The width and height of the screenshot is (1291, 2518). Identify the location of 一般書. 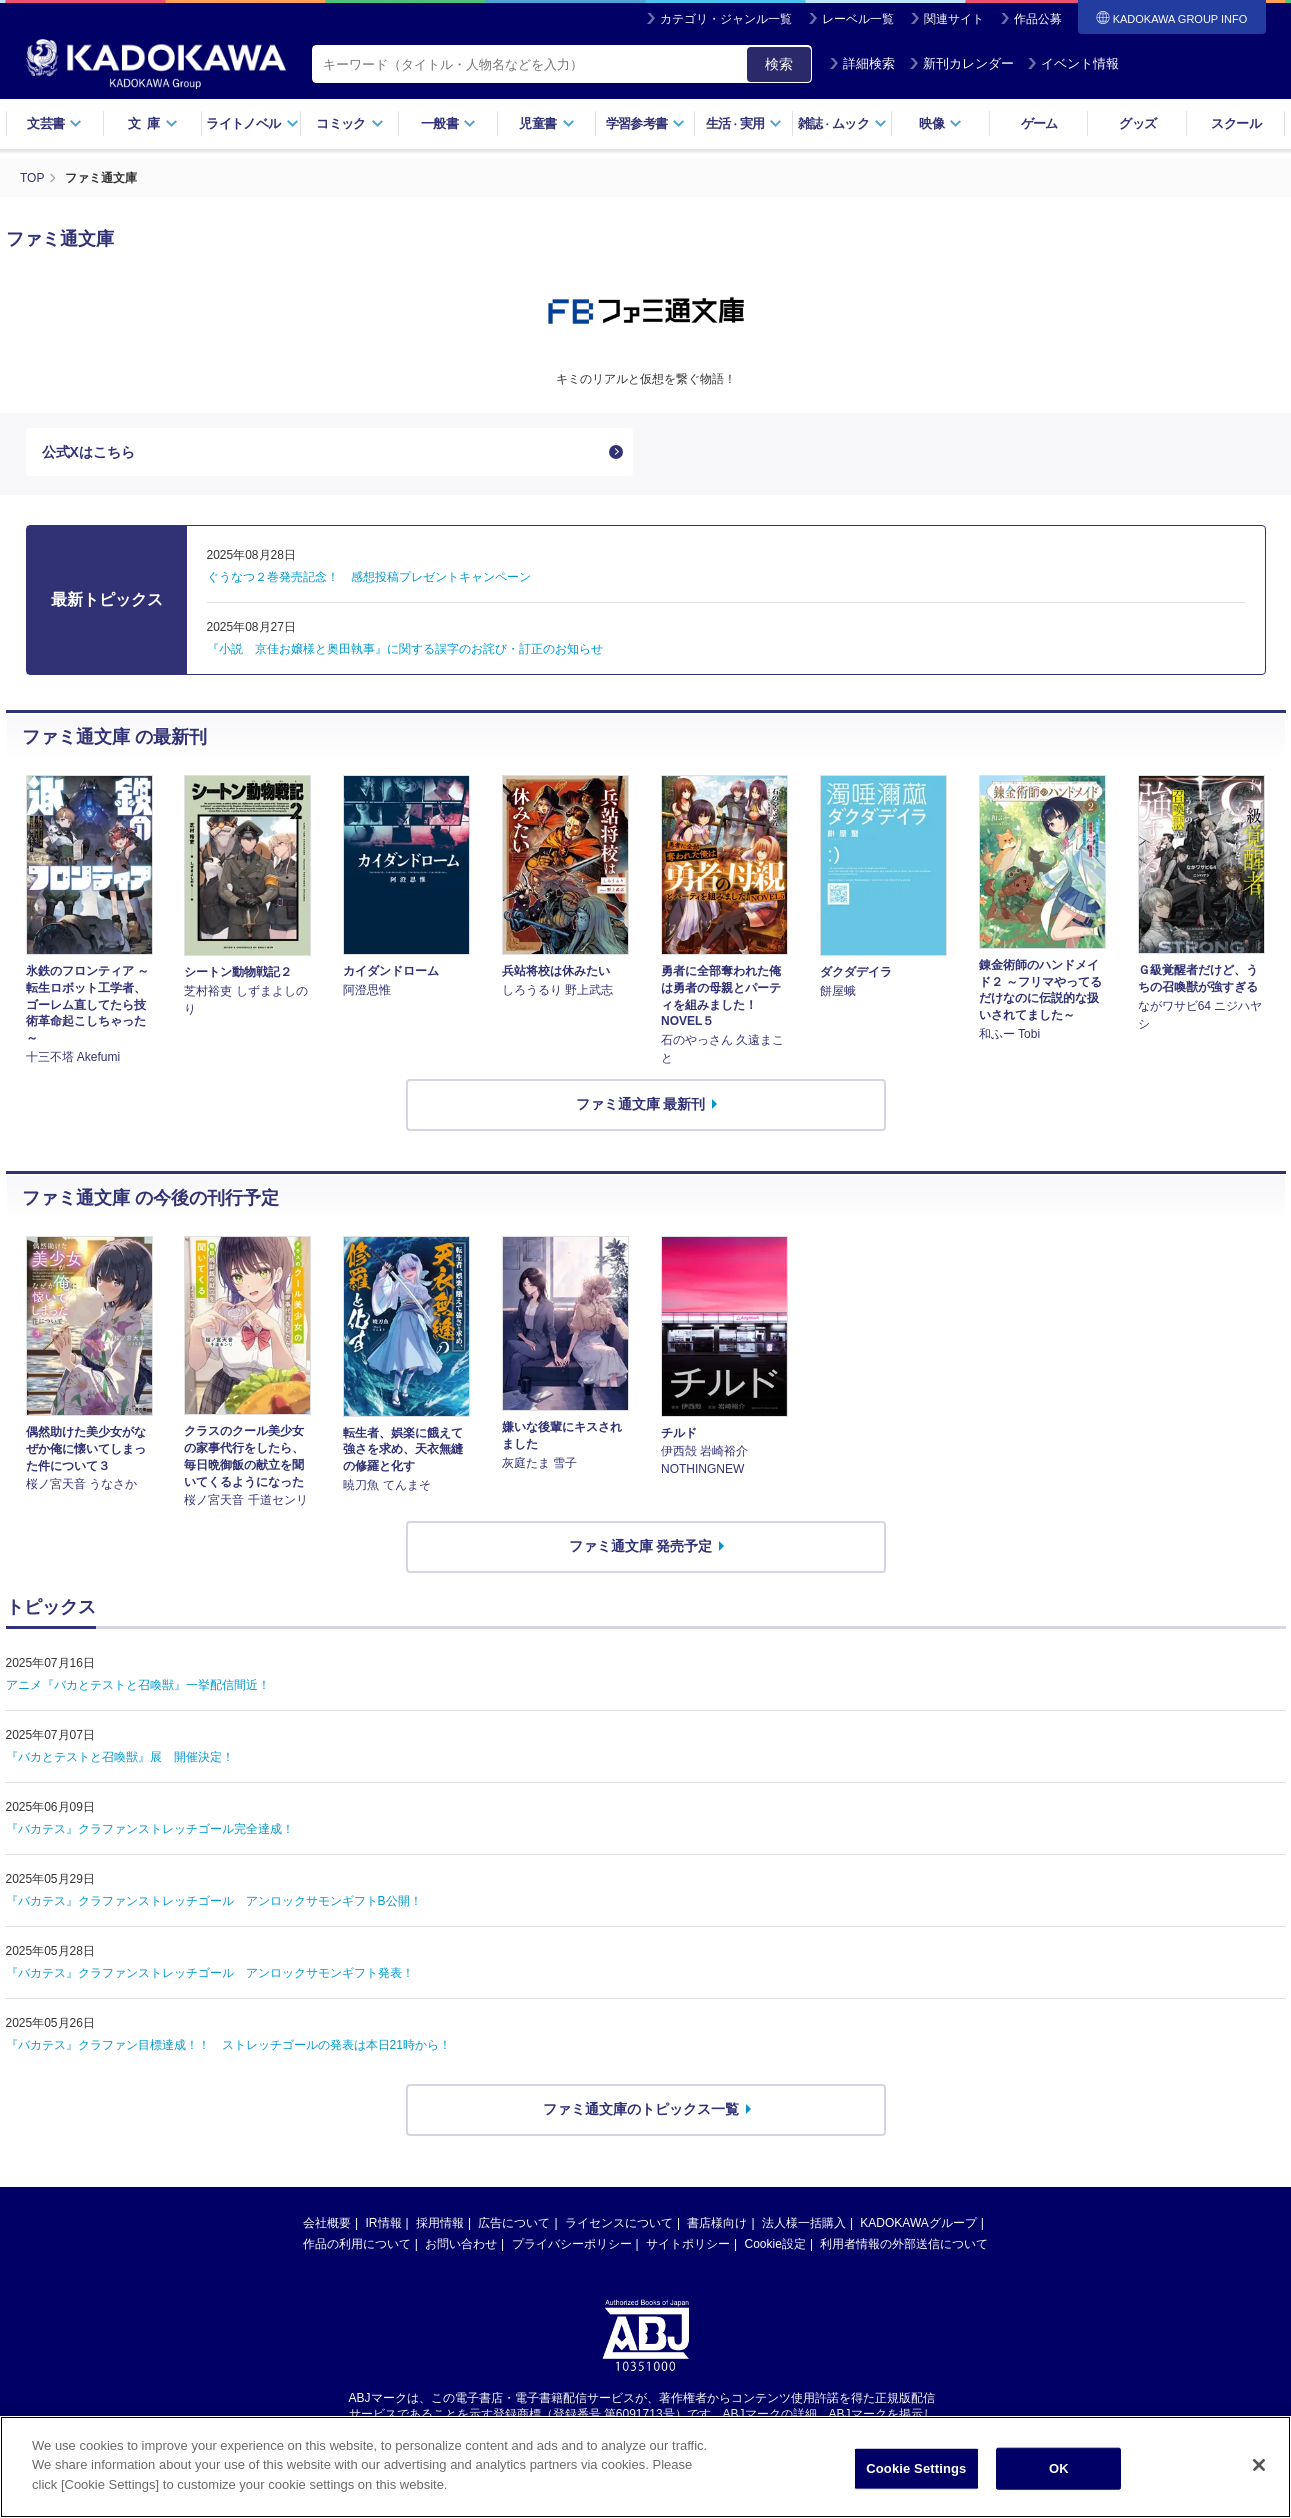
(448, 123).